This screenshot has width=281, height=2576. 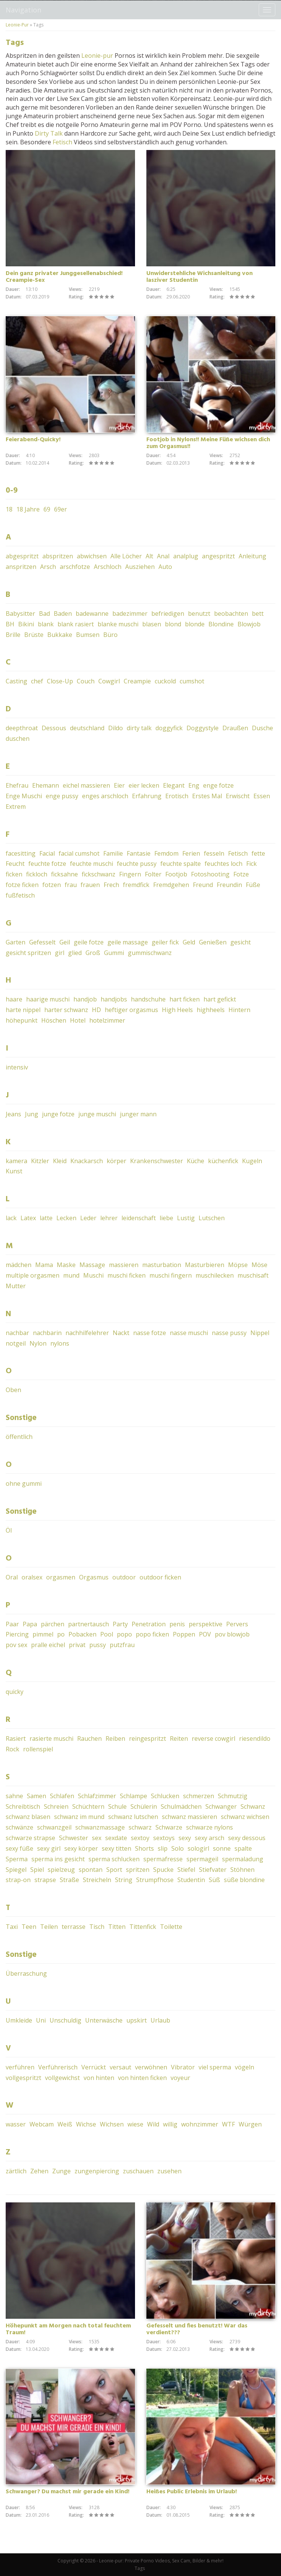 What do you see at coordinates (213, 1869) in the screenshot?
I see `Stiefvater` at bounding box center [213, 1869].